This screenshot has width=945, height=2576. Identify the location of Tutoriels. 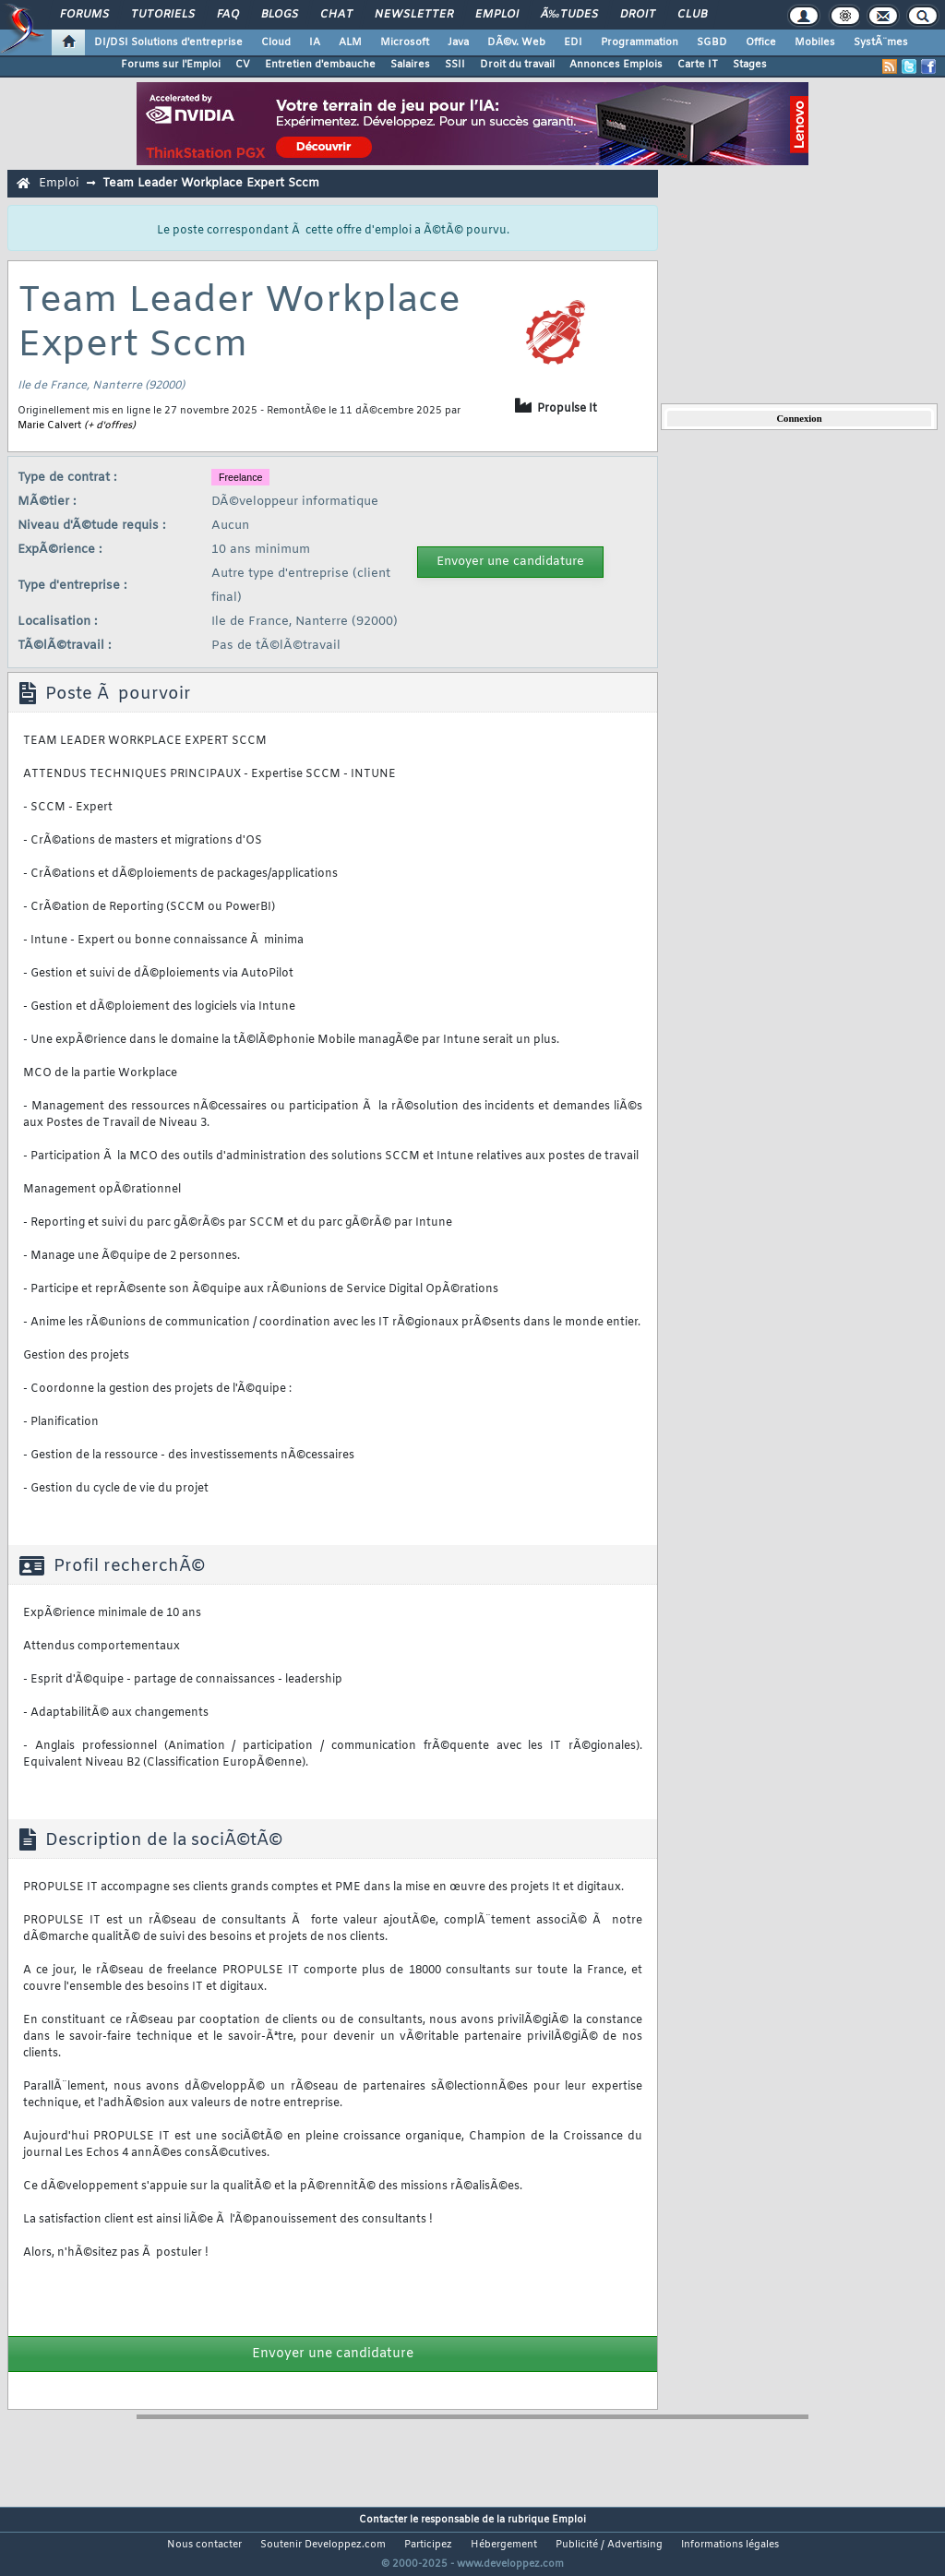
(163, 14).